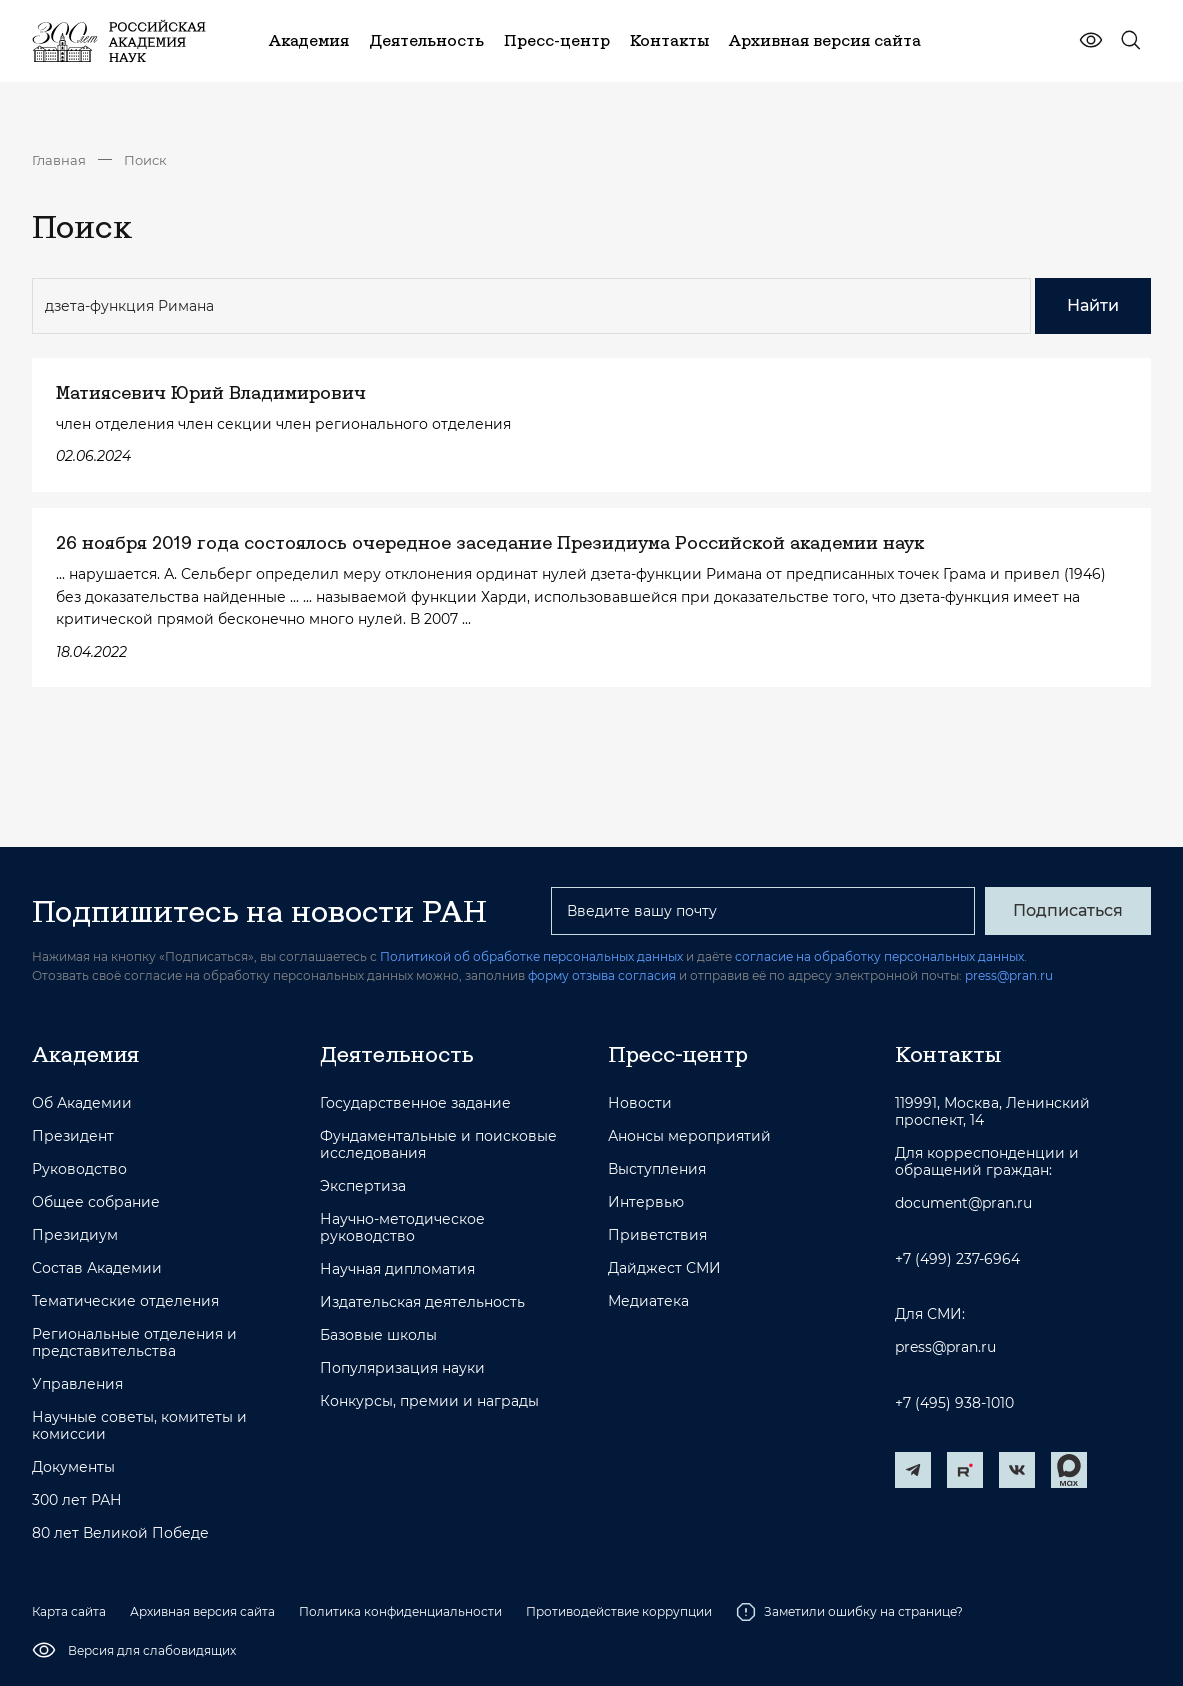 This screenshot has width=1183, height=1686. Describe the element at coordinates (202, 1611) in the screenshot. I see `Архивная версия сайта` at that location.